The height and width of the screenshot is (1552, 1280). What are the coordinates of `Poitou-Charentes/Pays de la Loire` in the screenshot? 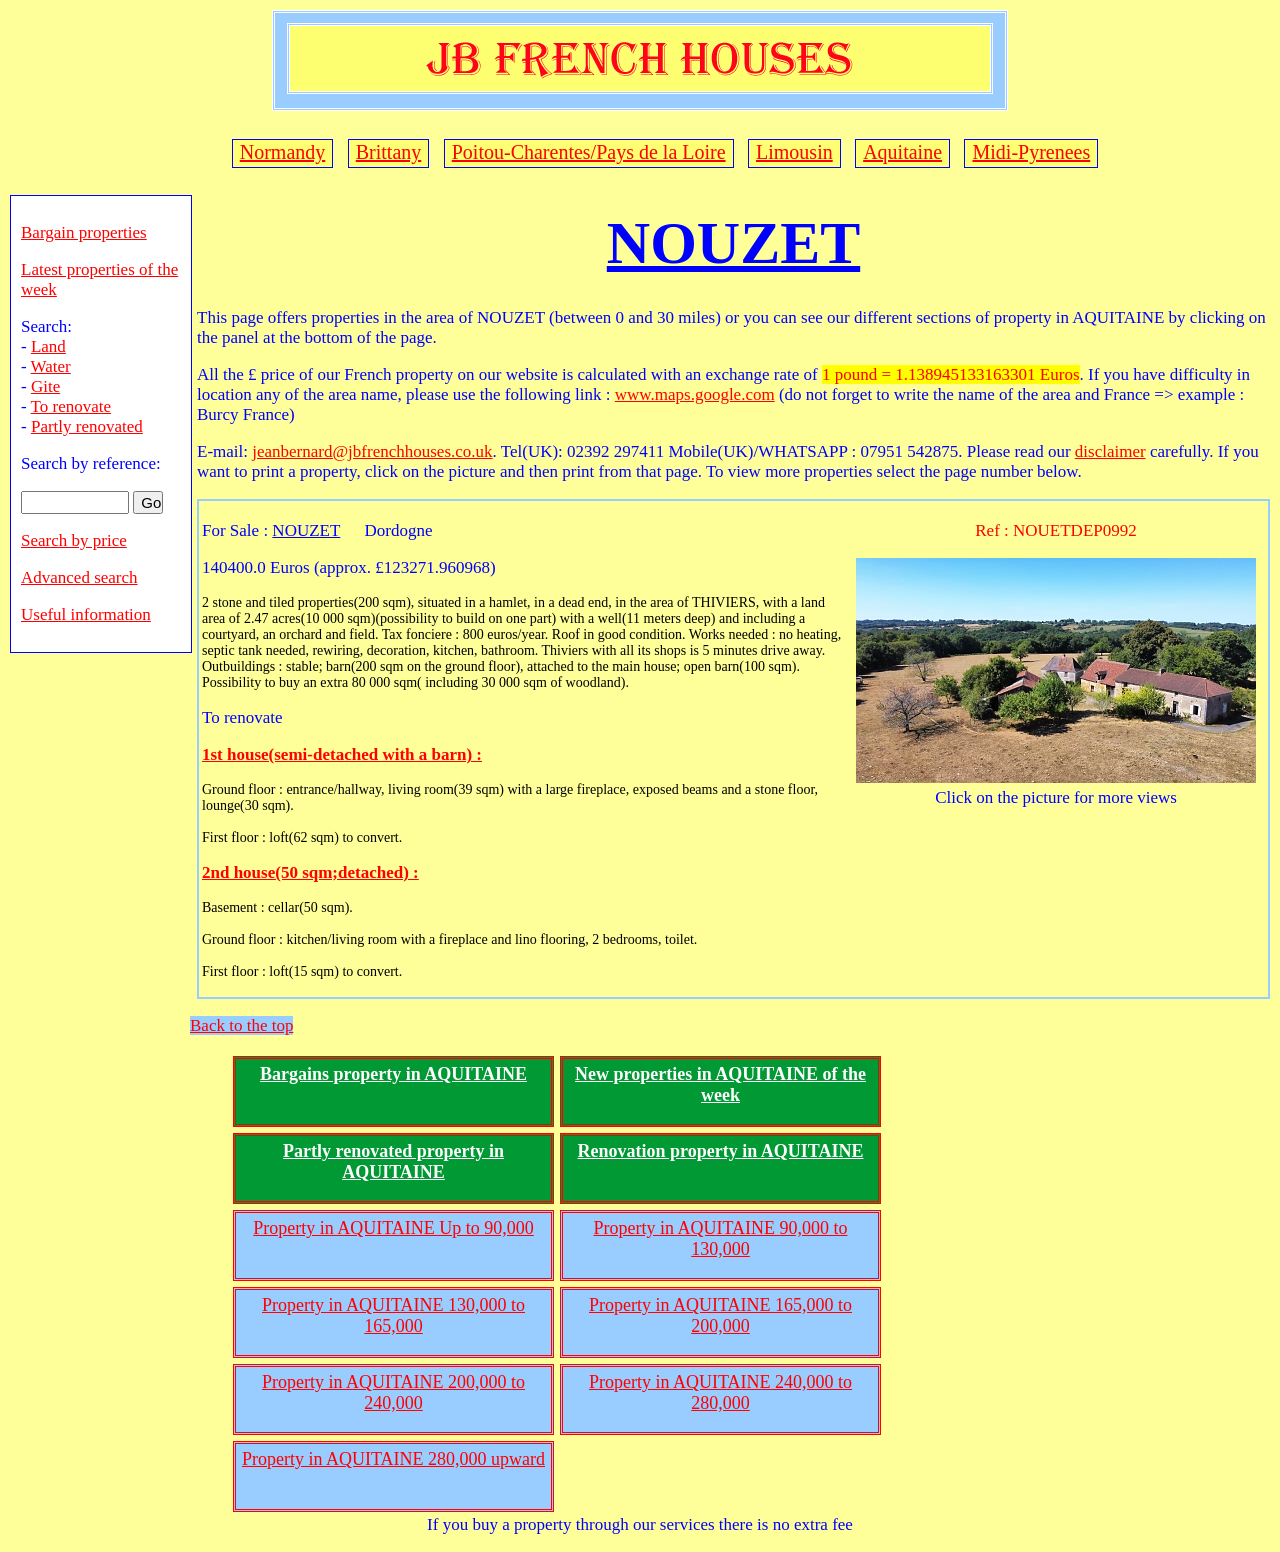 It's located at (589, 152).